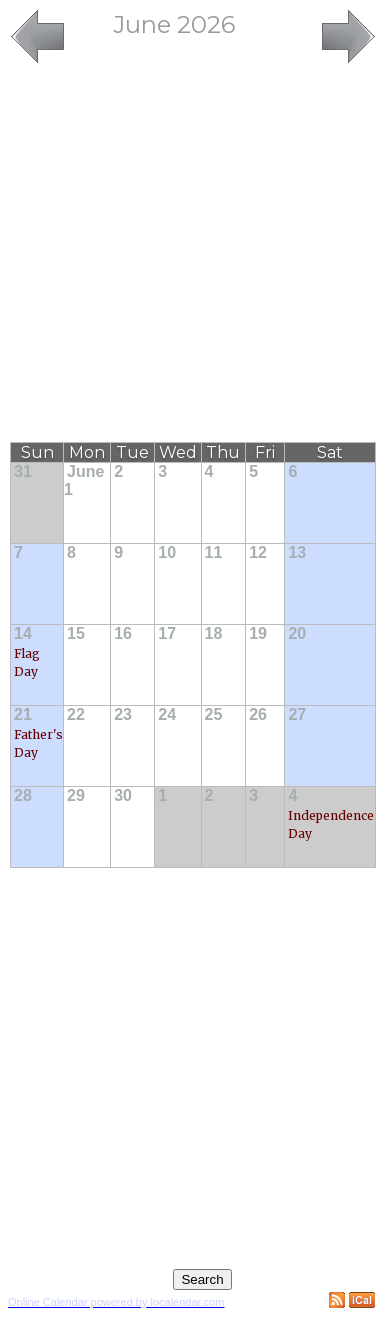 The height and width of the screenshot is (1318, 383). Describe the element at coordinates (76, 633) in the screenshot. I see `15` at that location.